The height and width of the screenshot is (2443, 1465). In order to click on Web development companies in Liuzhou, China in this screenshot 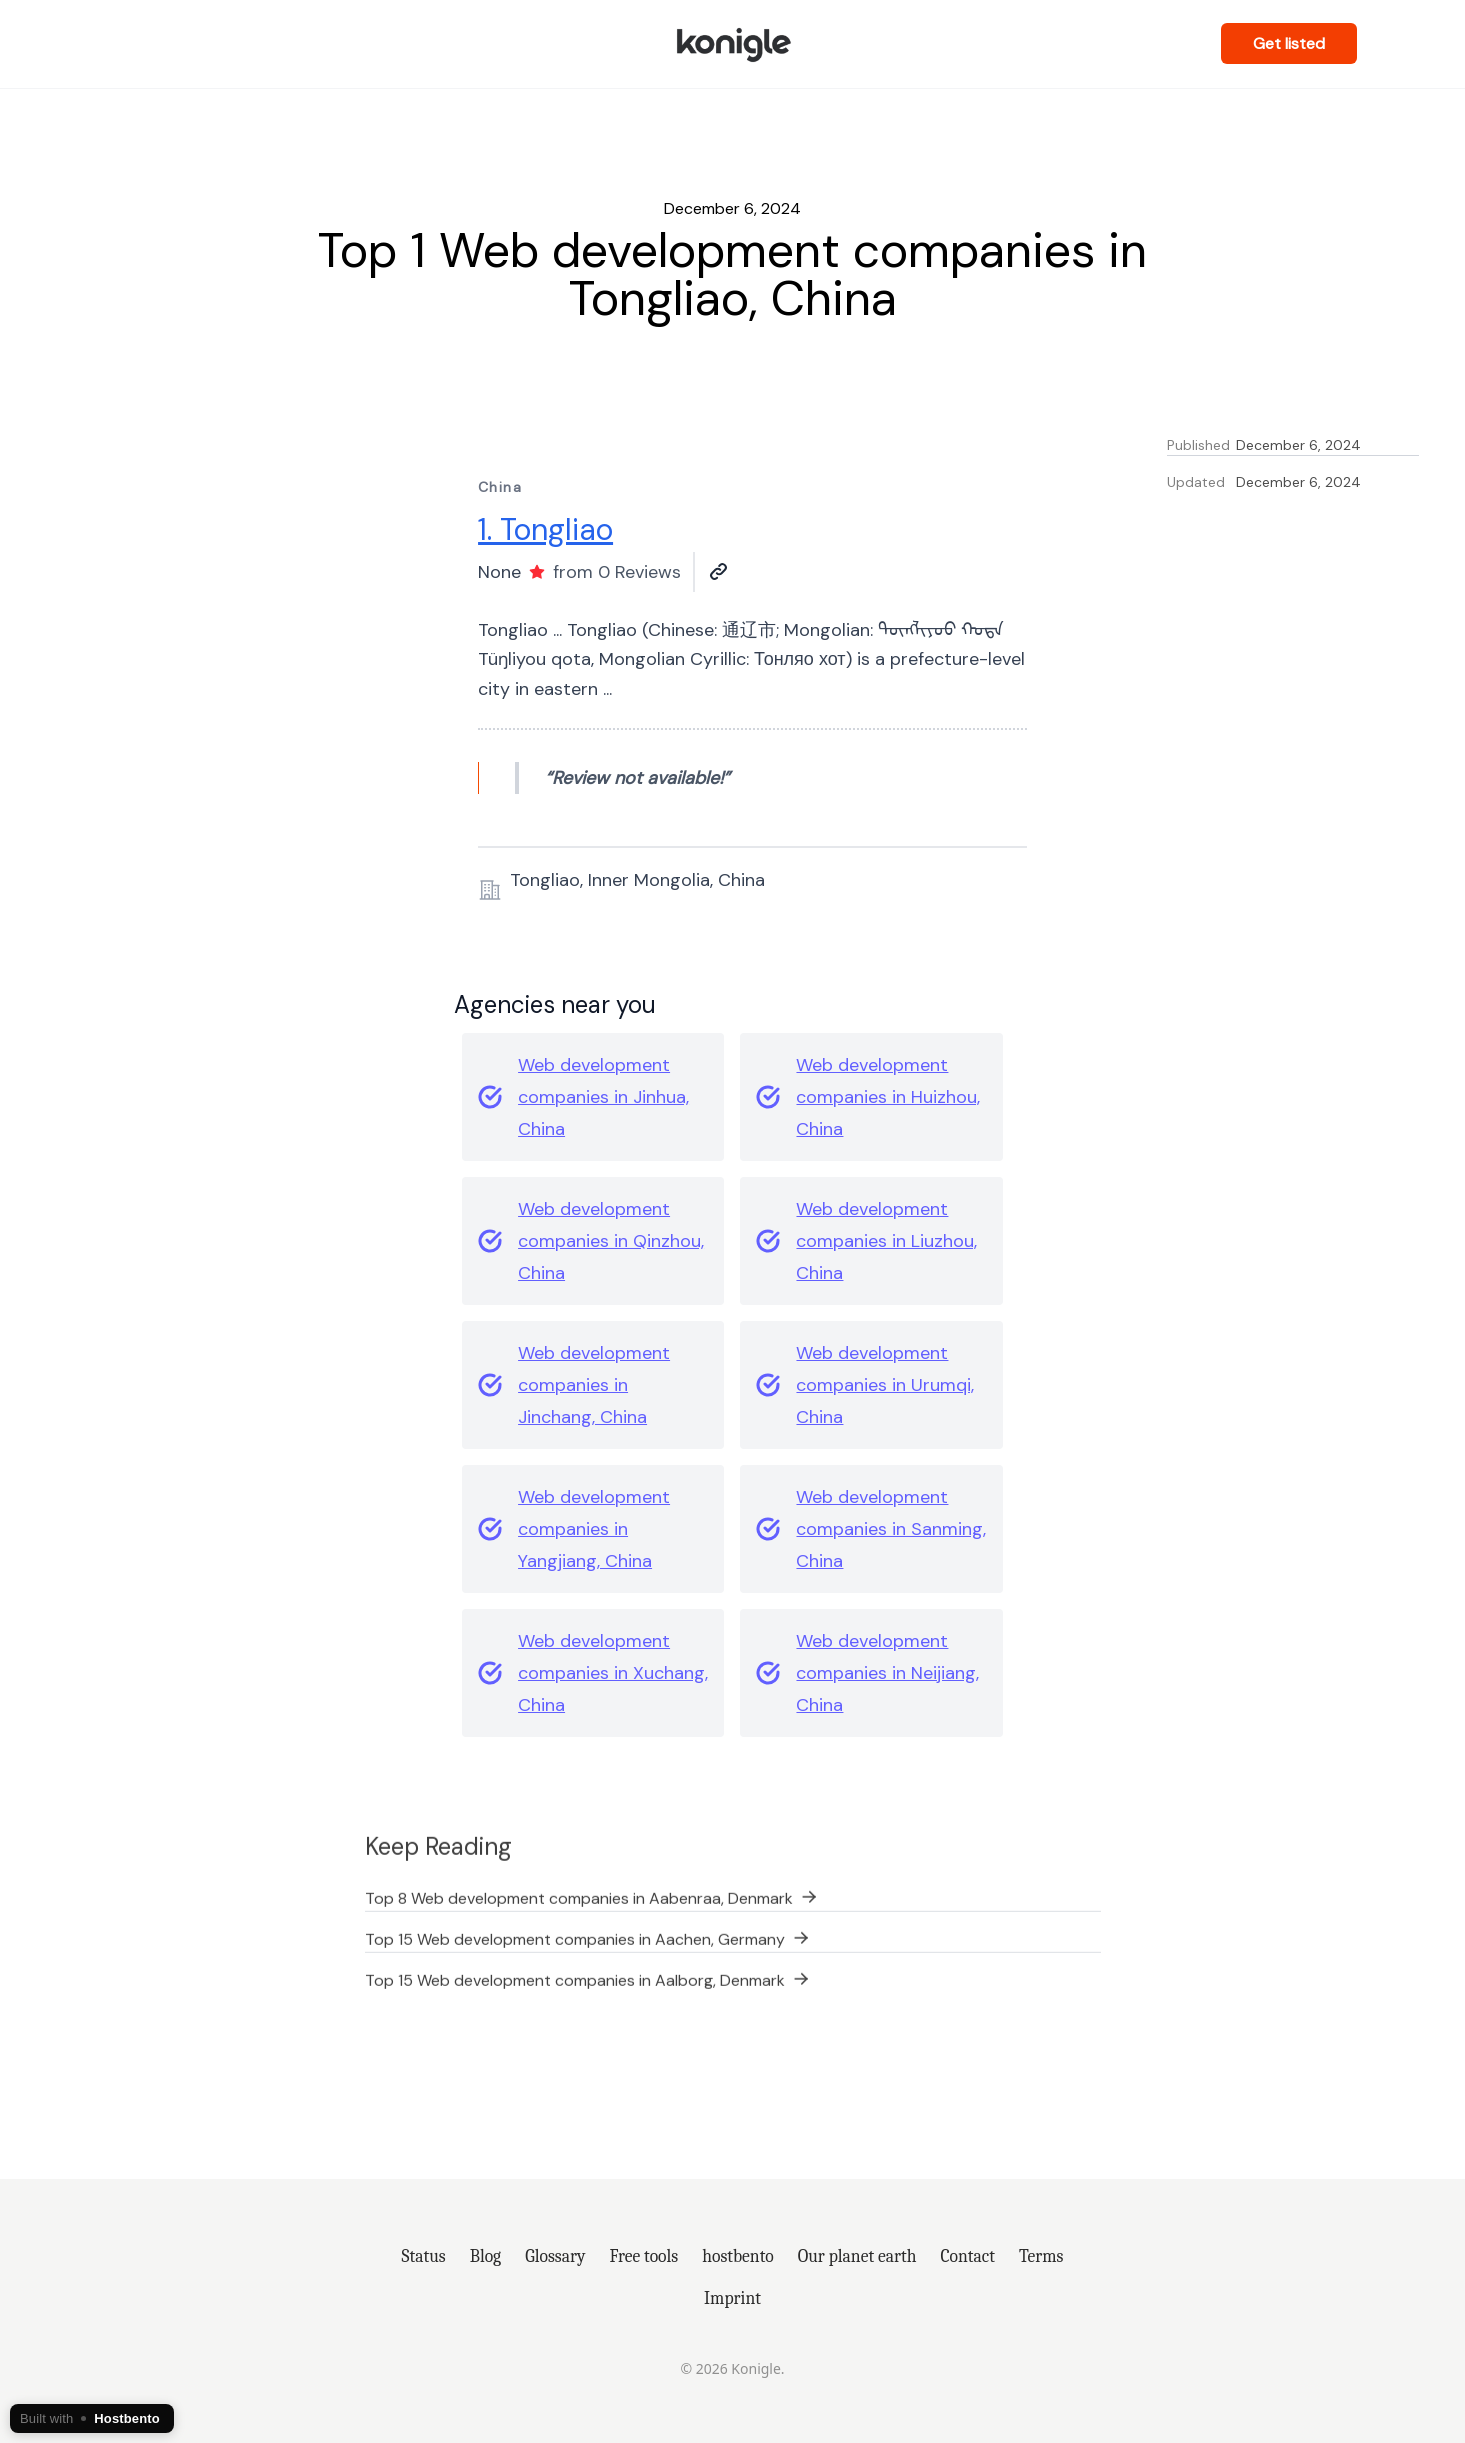, I will do `click(886, 1241)`.